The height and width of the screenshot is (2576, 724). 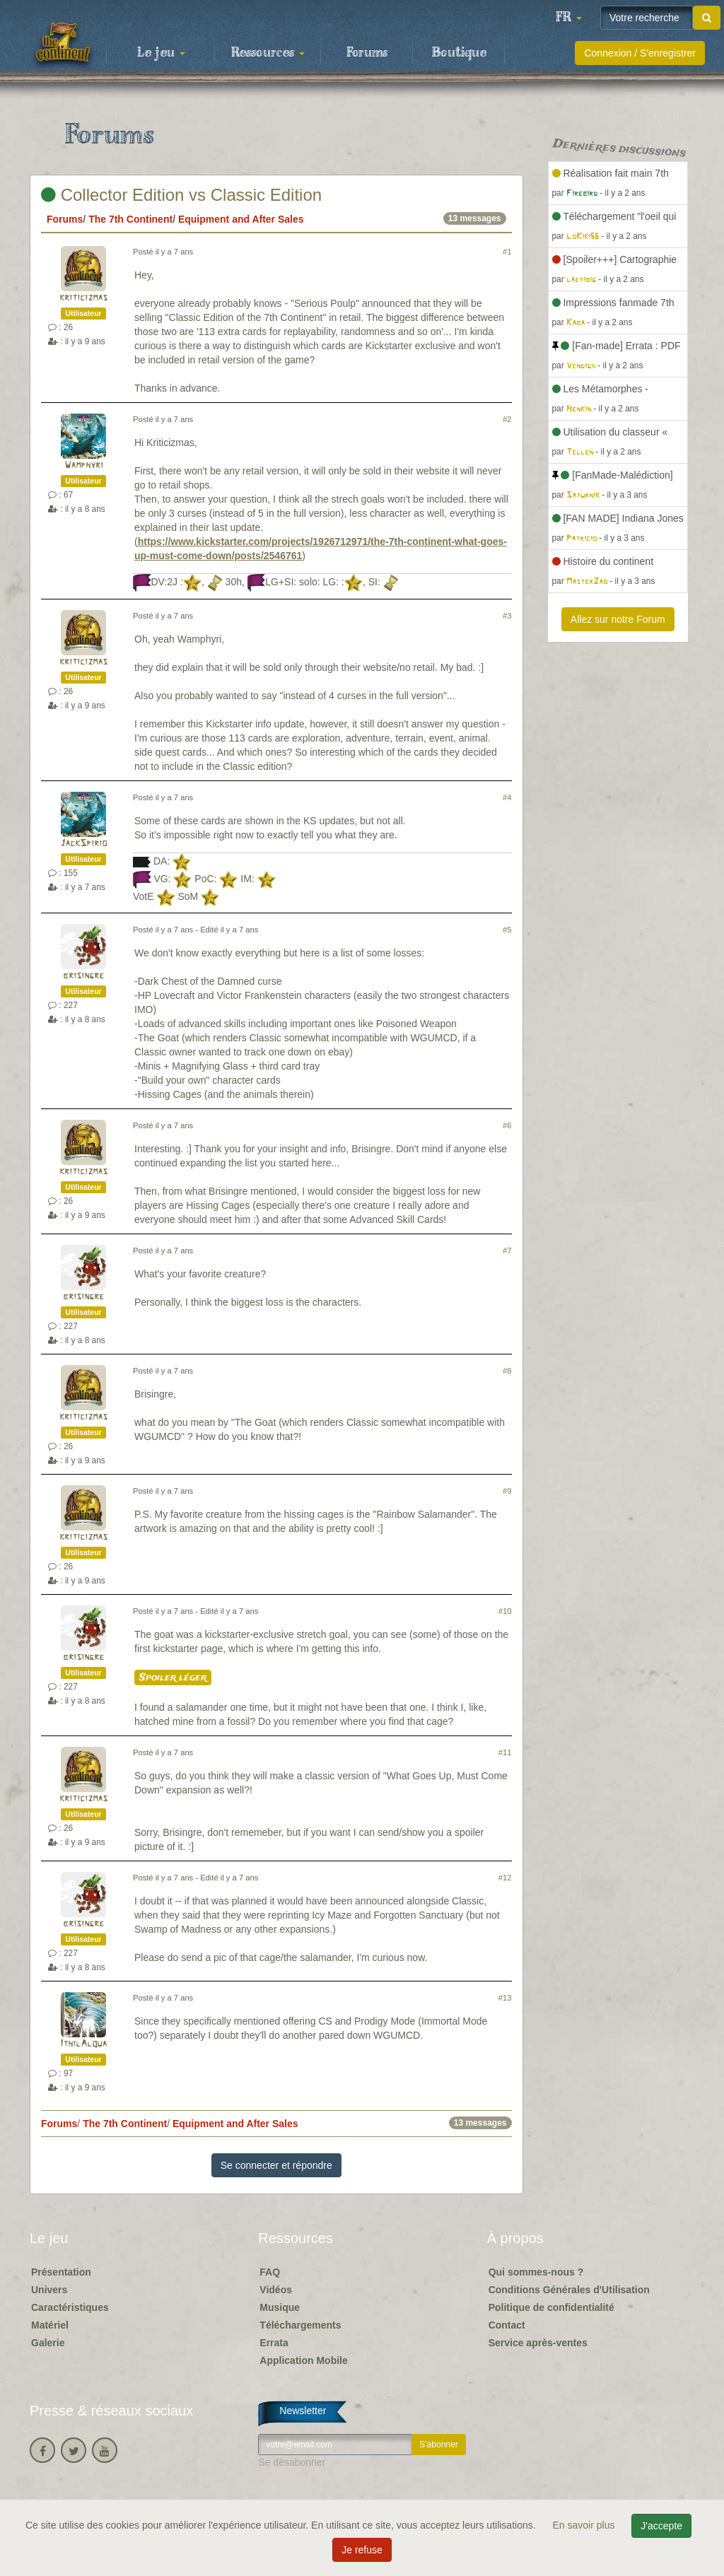 I want to click on Allez sur notre Forum [button], so click(x=618, y=619).